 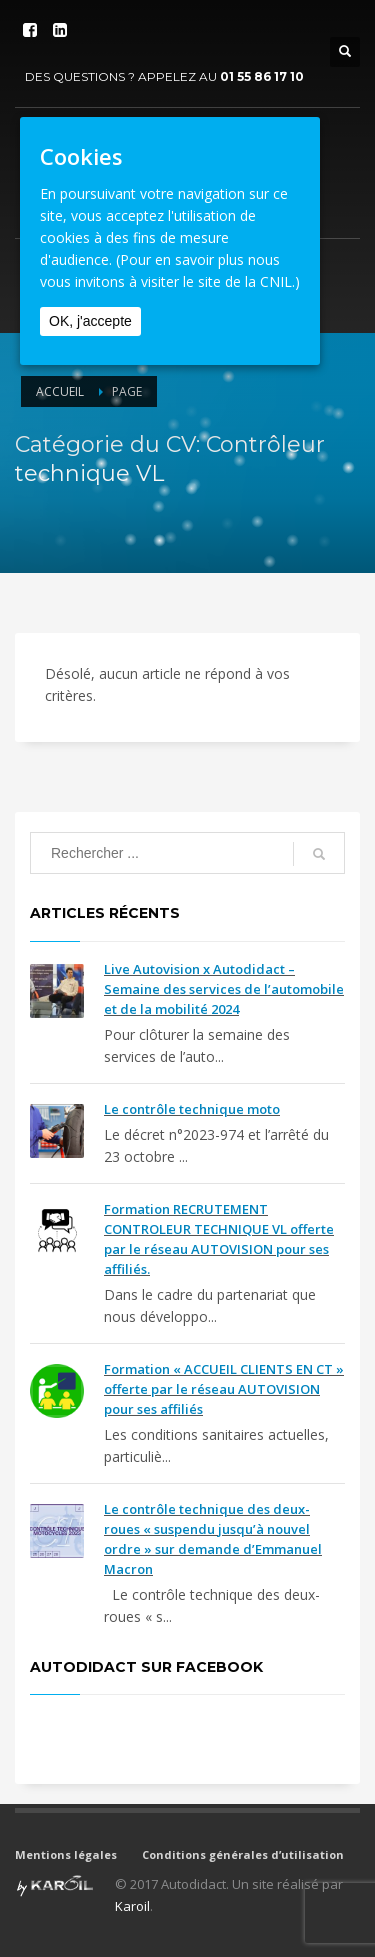 I want to click on OK, j'accepte, so click(x=90, y=321).